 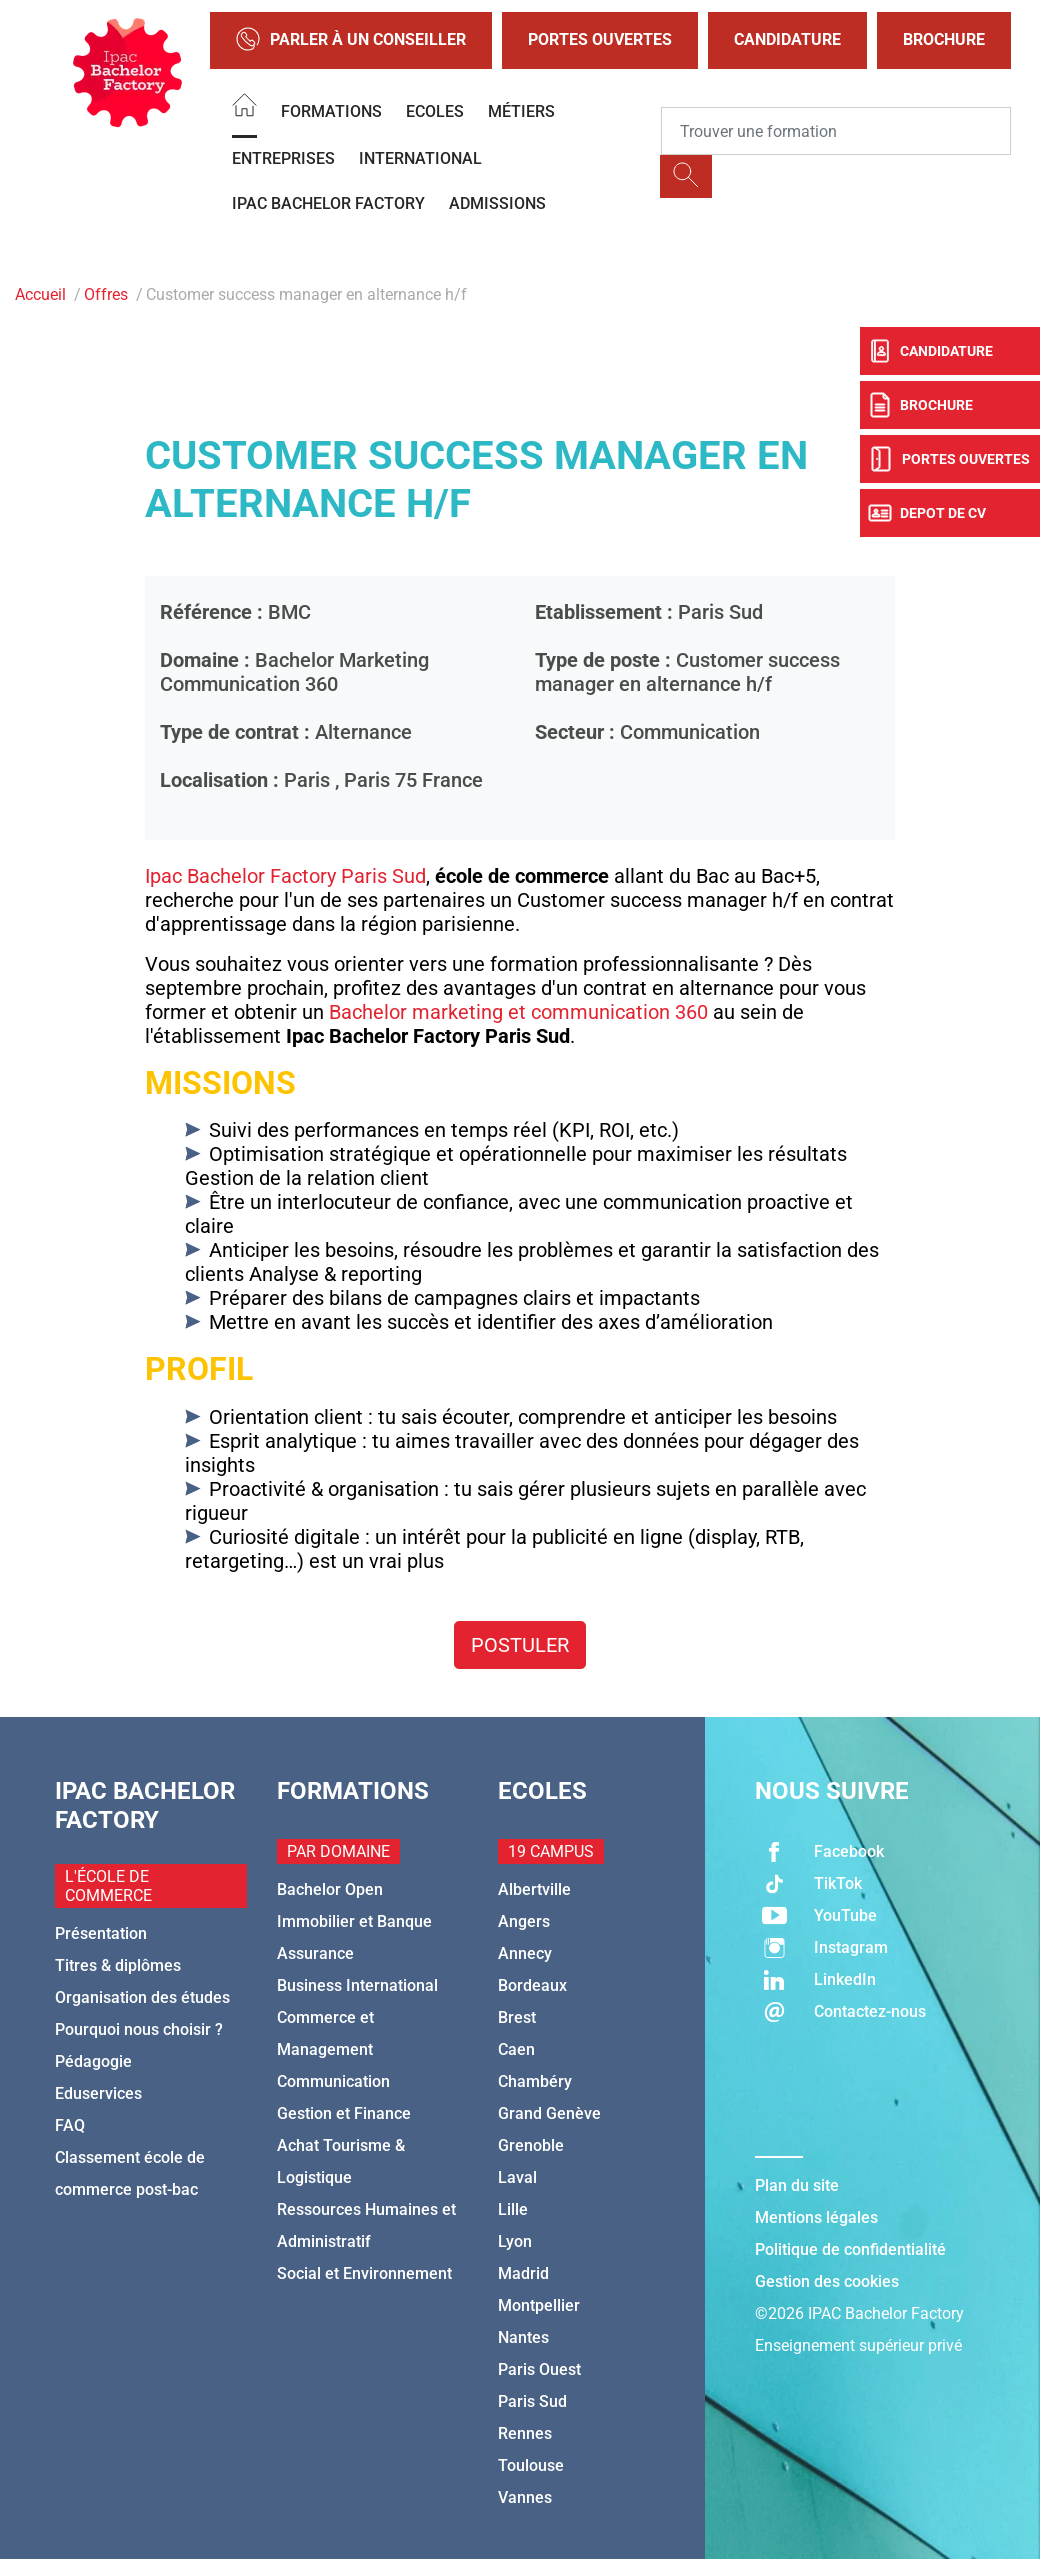 What do you see at coordinates (515, 2241) in the screenshot?
I see `Lyon` at bounding box center [515, 2241].